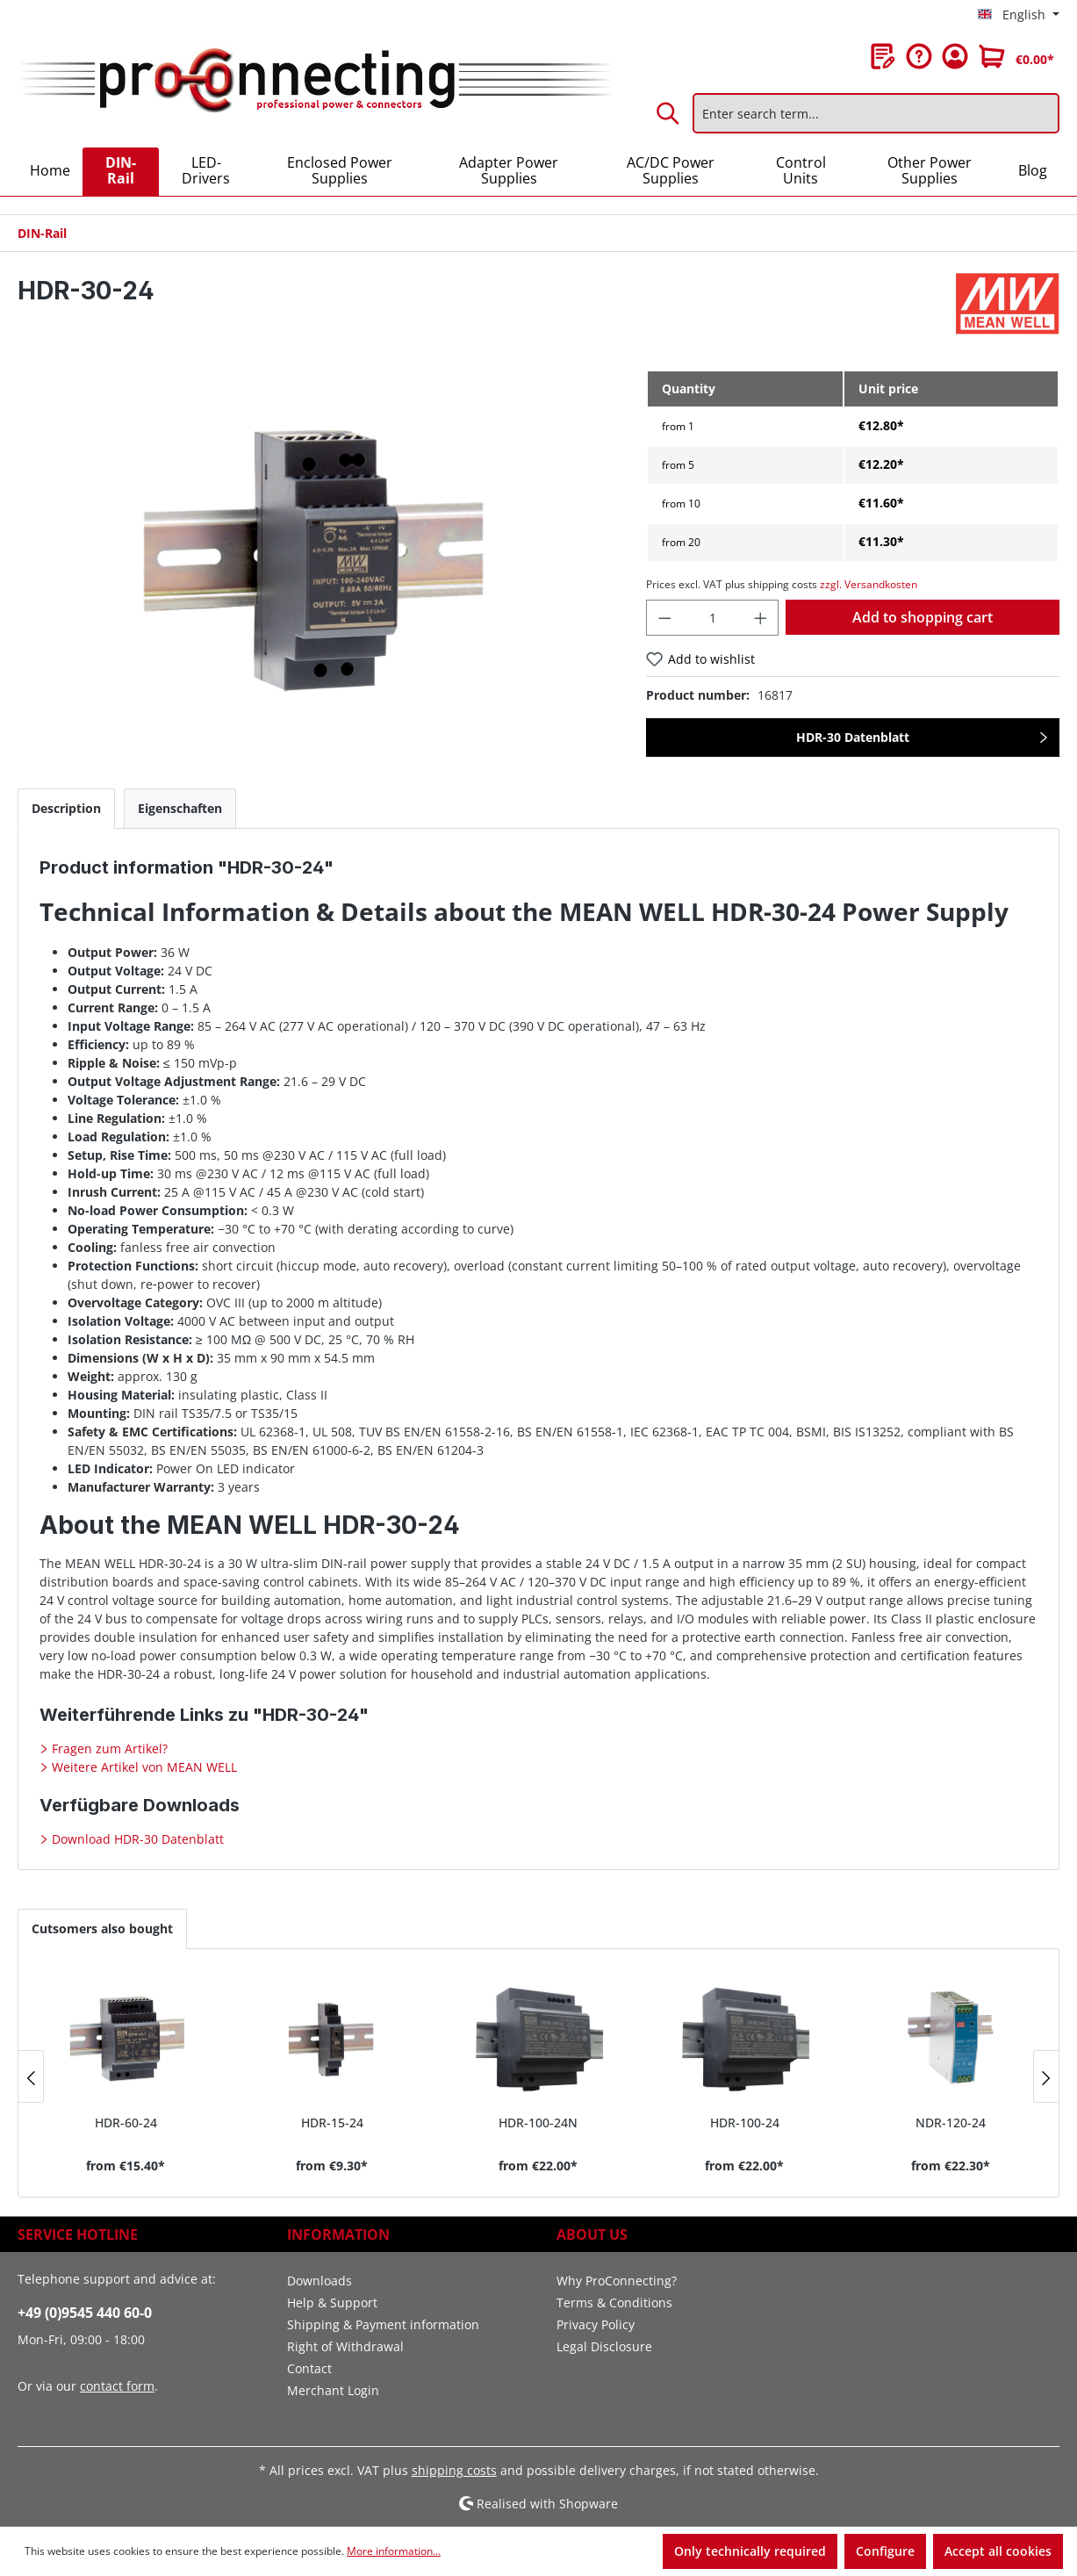 The height and width of the screenshot is (2576, 1077). I want to click on [Increase quantity], so click(761, 618).